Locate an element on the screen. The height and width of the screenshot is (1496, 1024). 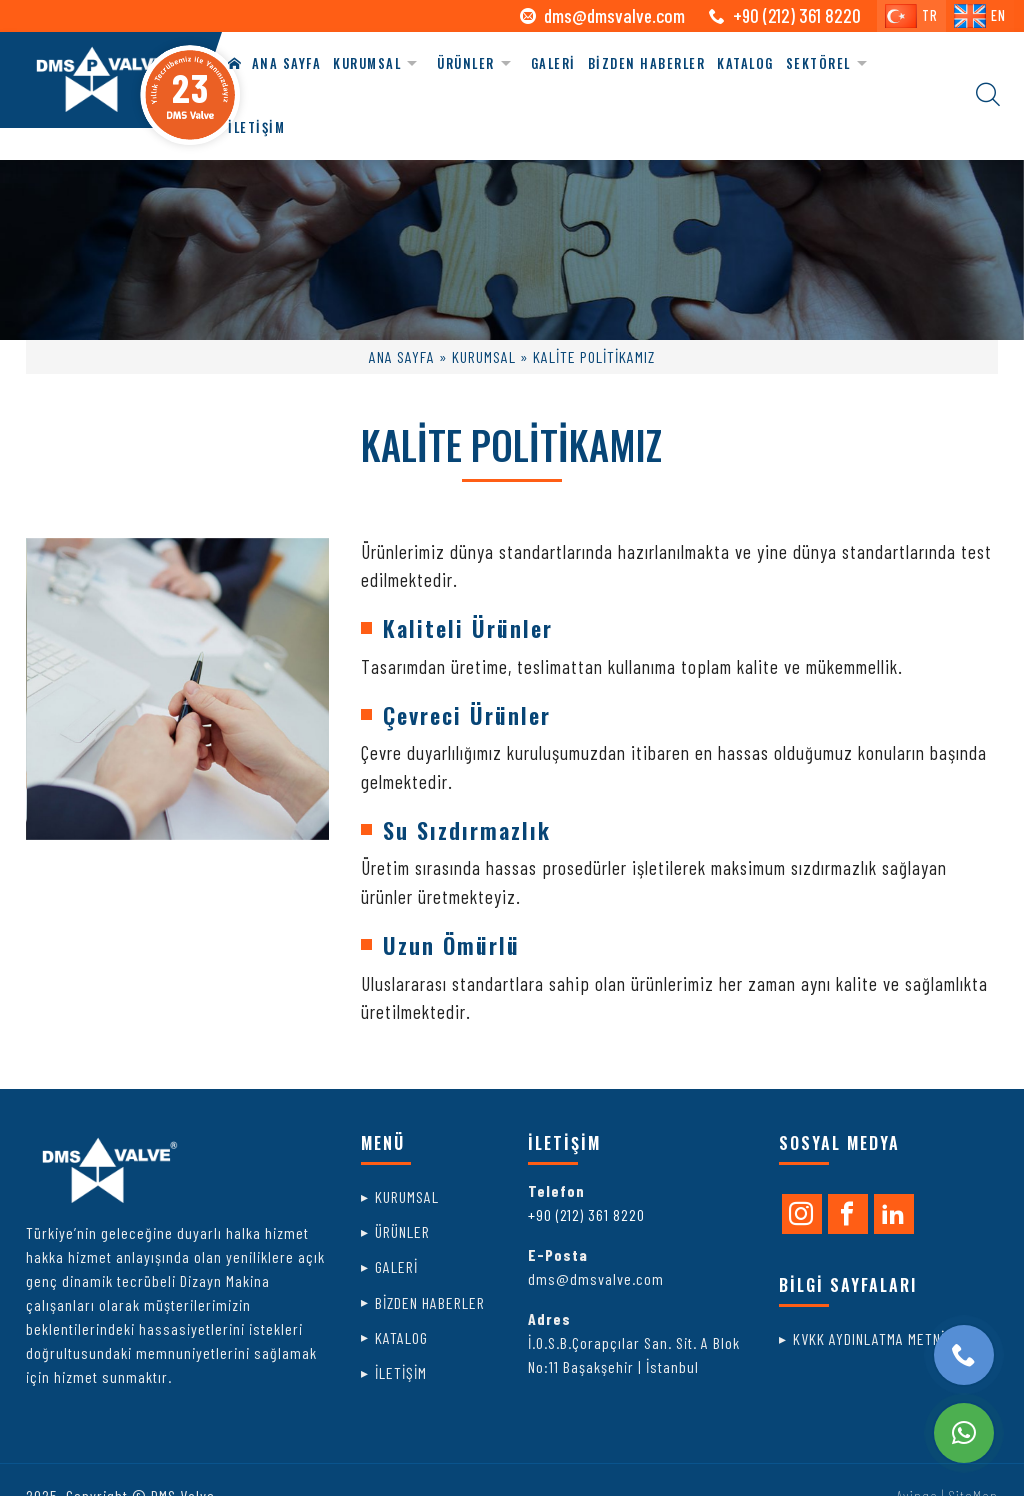
ANA SAYFA is located at coordinates (274, 63).